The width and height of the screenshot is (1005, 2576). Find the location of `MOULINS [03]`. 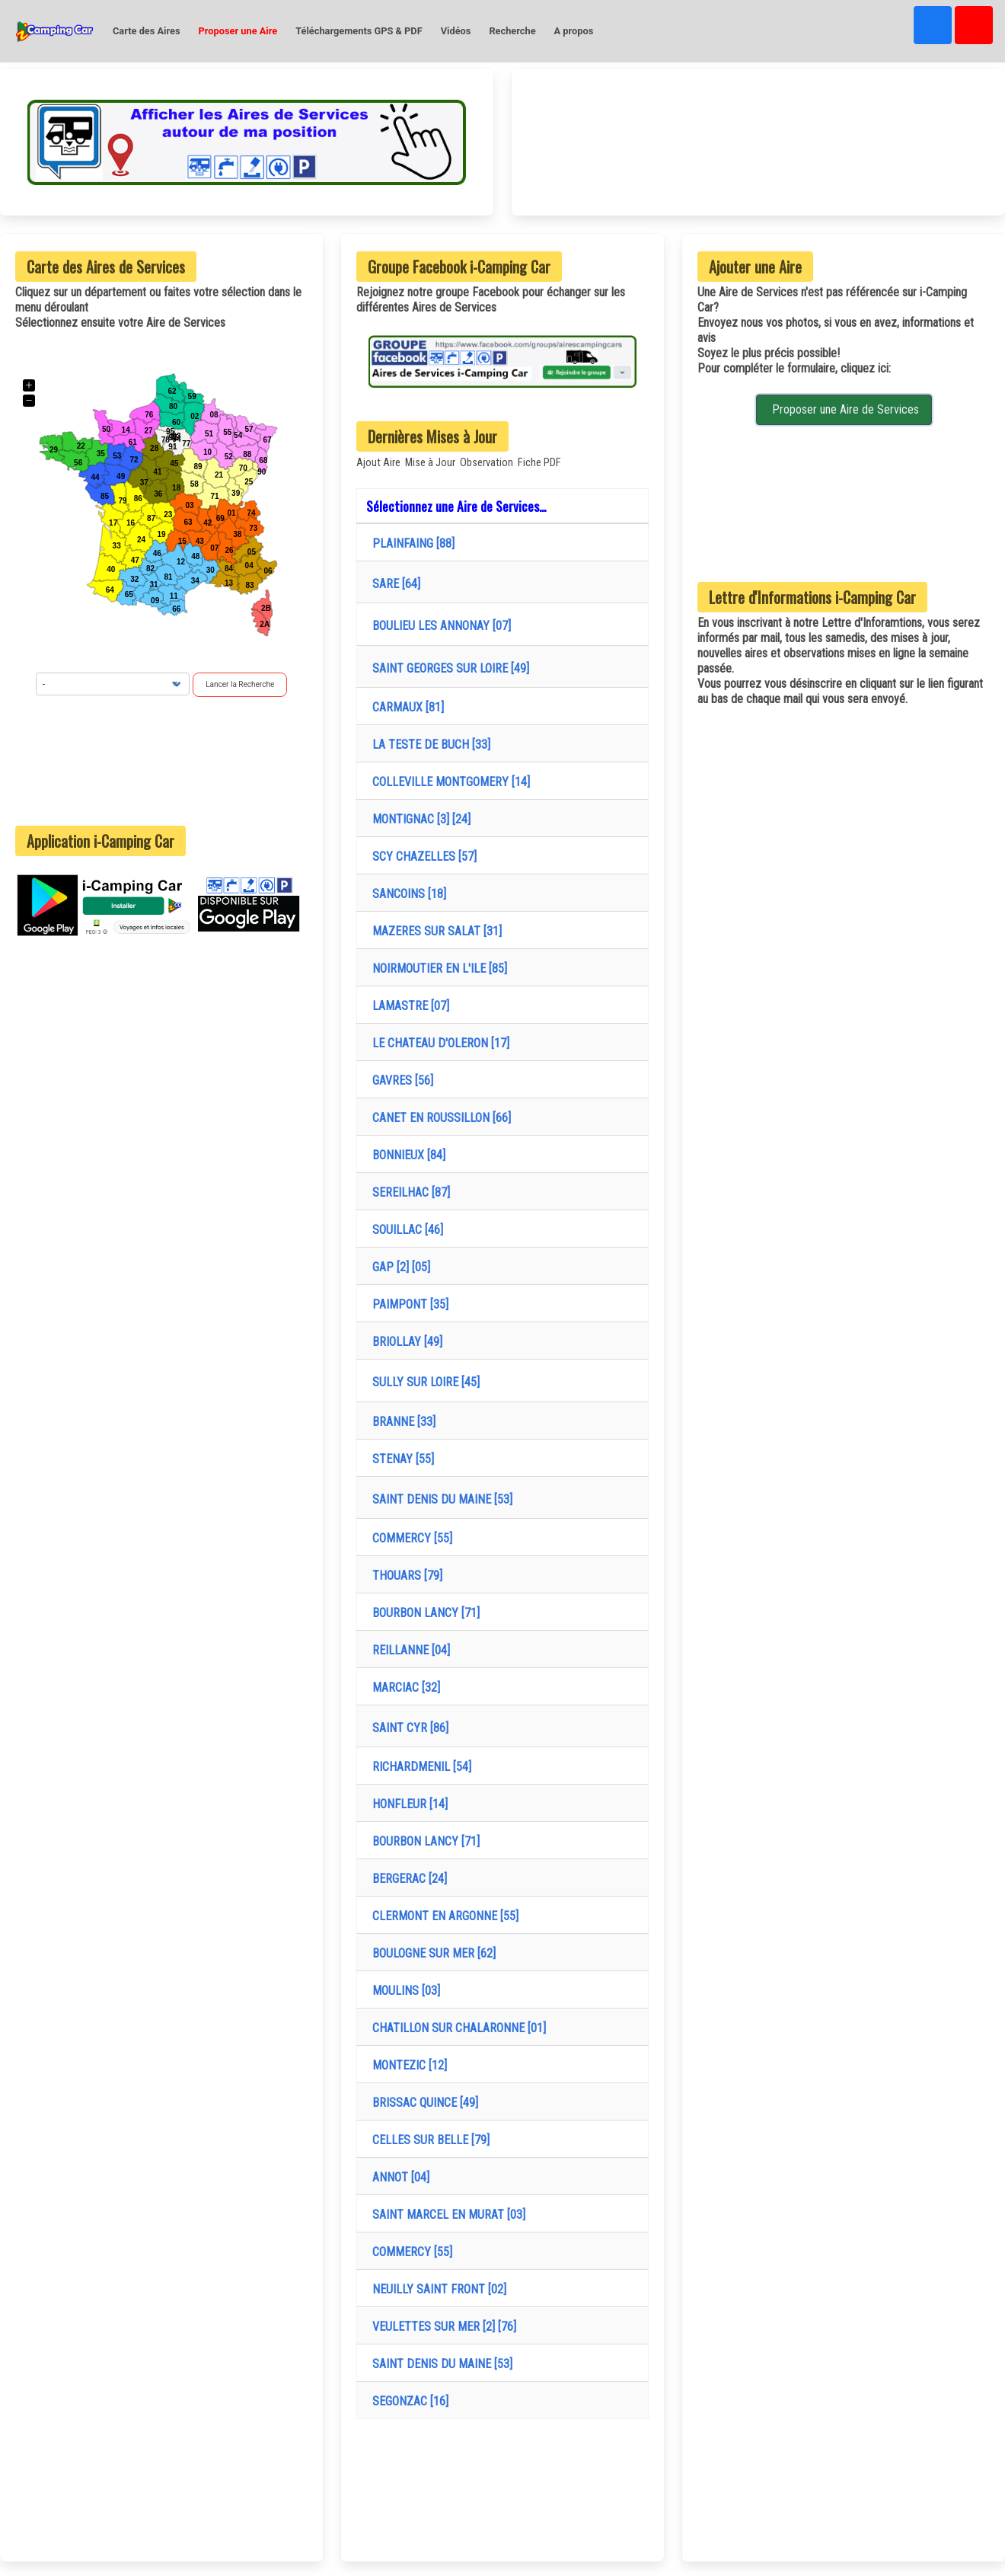

MOULINS [03] is located at coordinates (403, 1990).